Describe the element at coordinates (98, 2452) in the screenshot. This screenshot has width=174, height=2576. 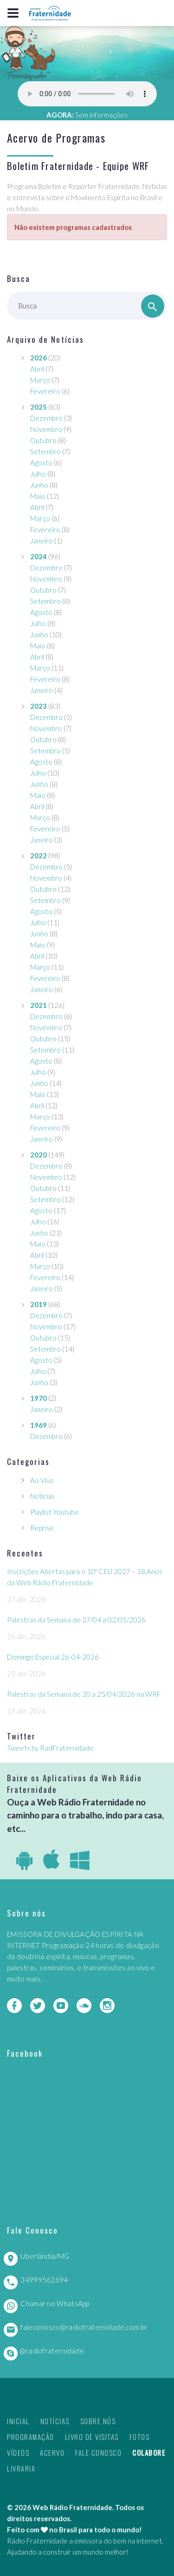
I see `Fale Conosco` at that location.